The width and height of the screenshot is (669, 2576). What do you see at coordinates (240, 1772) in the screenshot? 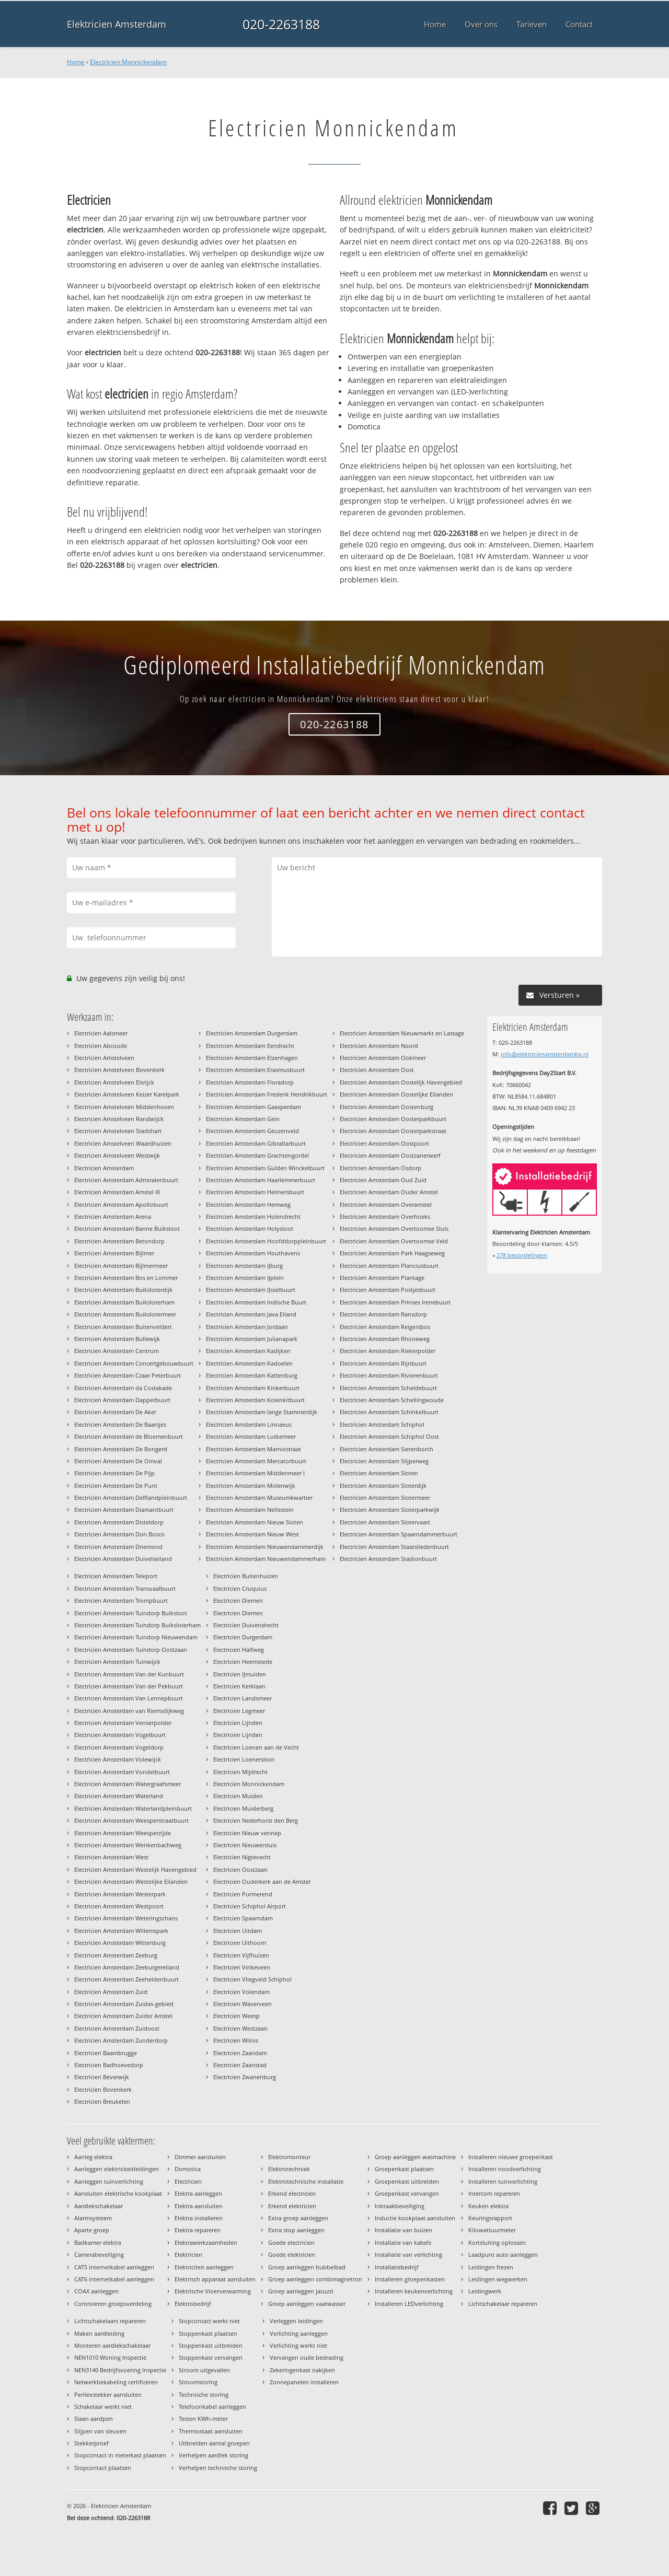
I see `Electricien Mijdrecht` at bounding box center [240, 1772].